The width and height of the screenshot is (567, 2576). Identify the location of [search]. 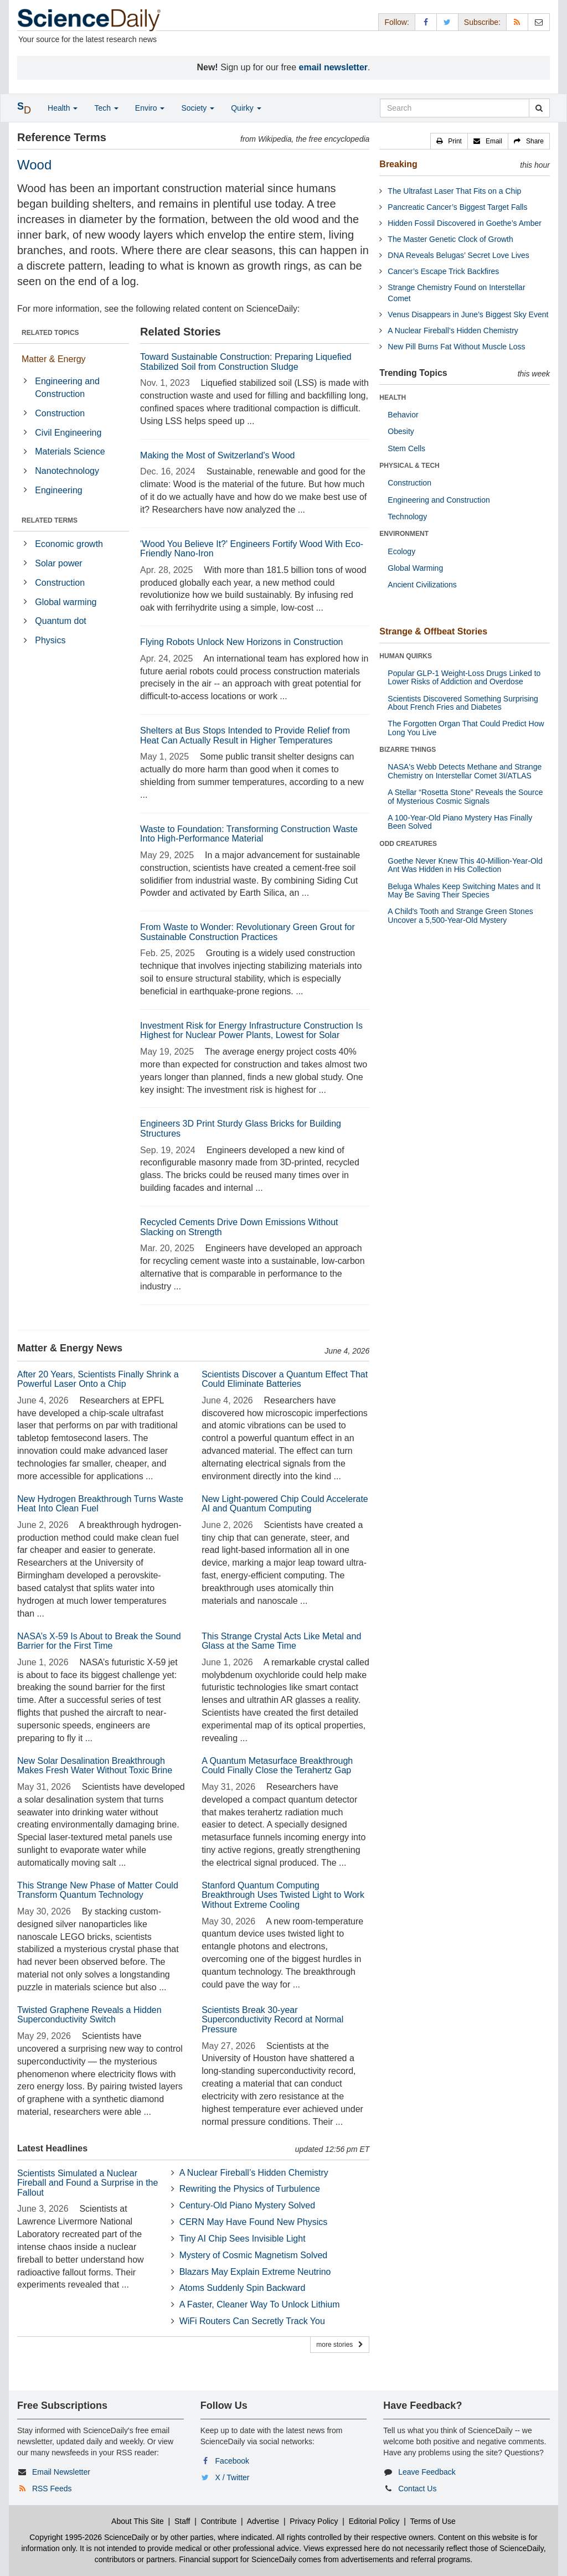
(539, 108).